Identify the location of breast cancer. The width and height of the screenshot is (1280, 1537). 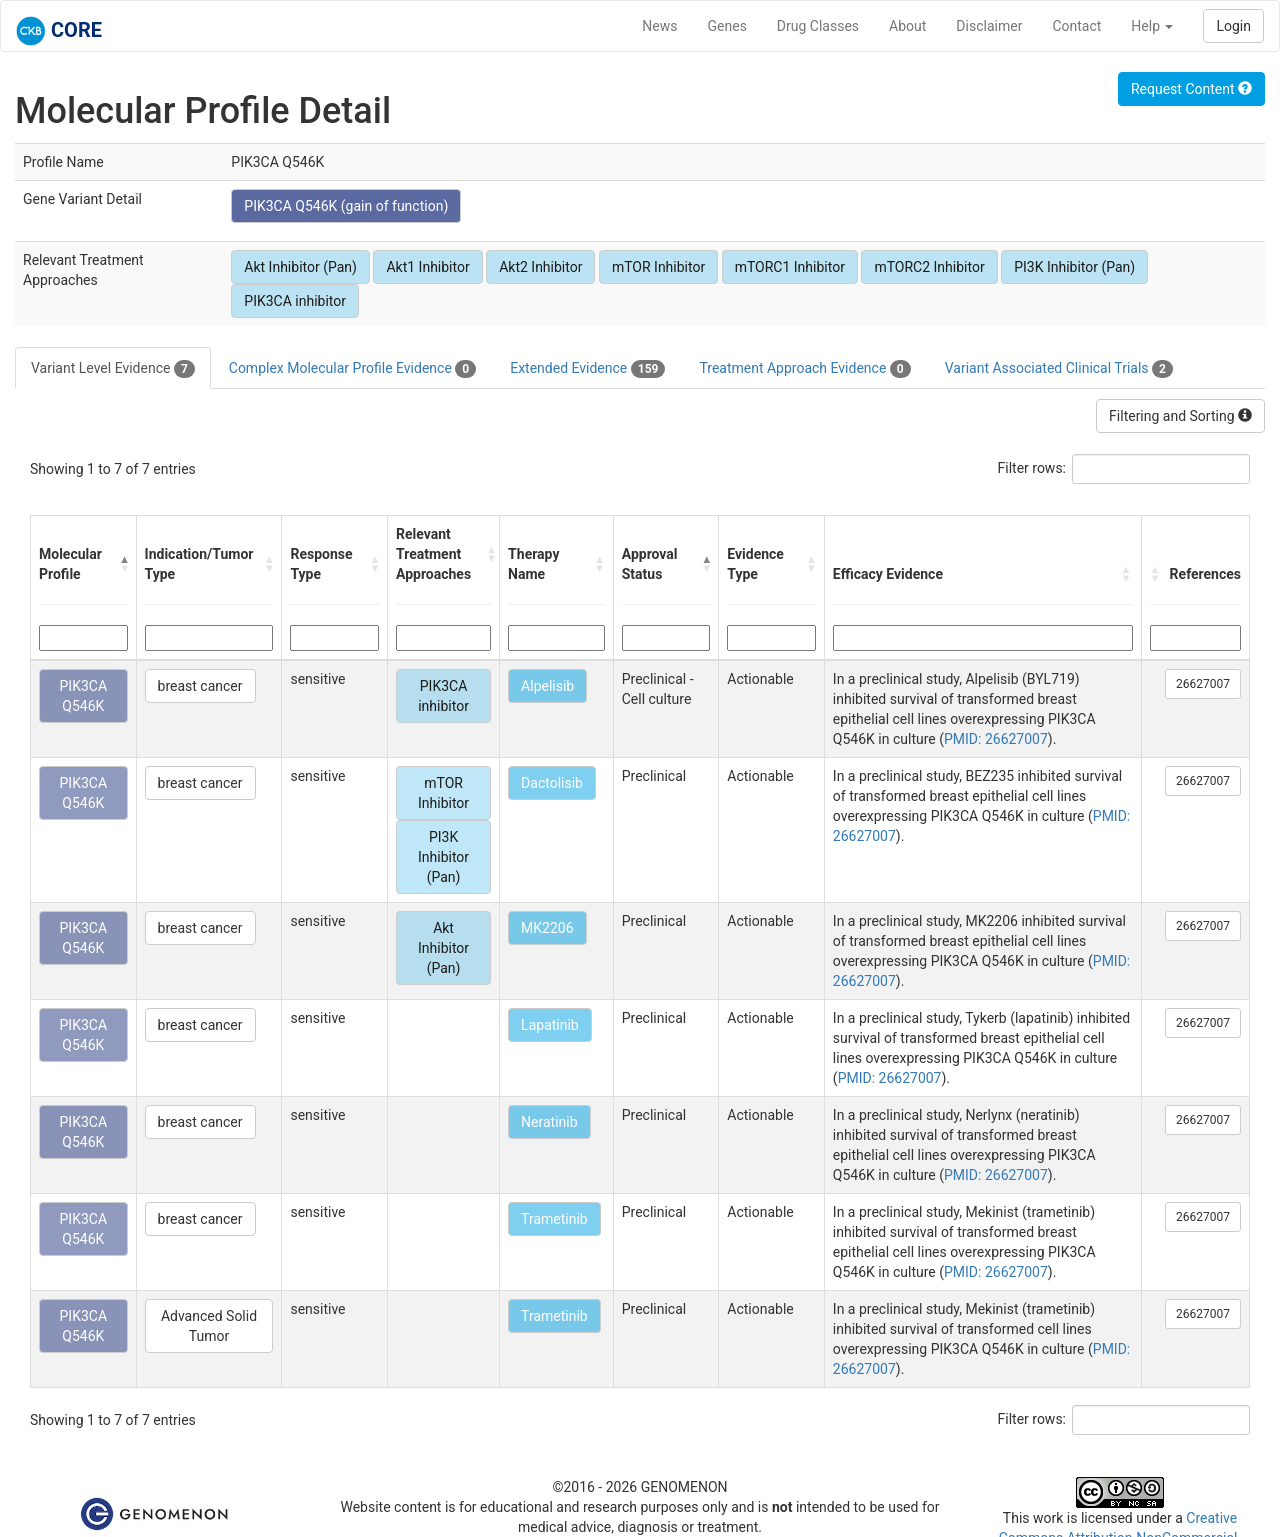
(200, 686).